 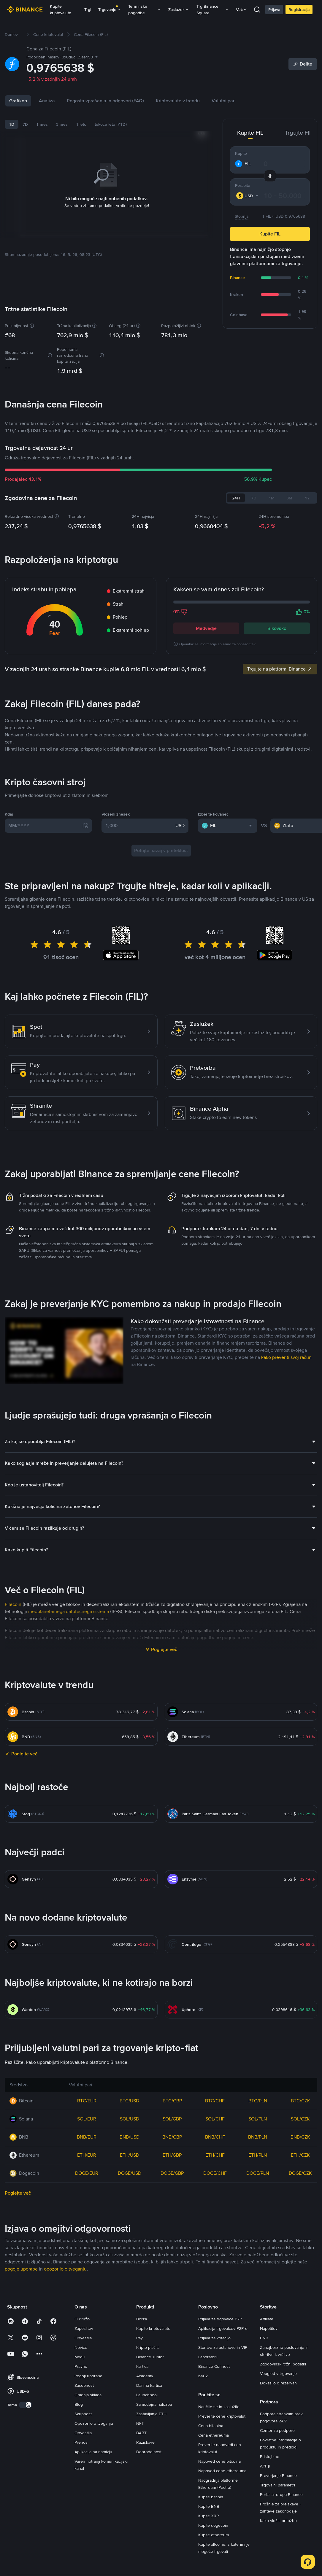 I want to click on Raziskave, so click(x=145, y=2557).